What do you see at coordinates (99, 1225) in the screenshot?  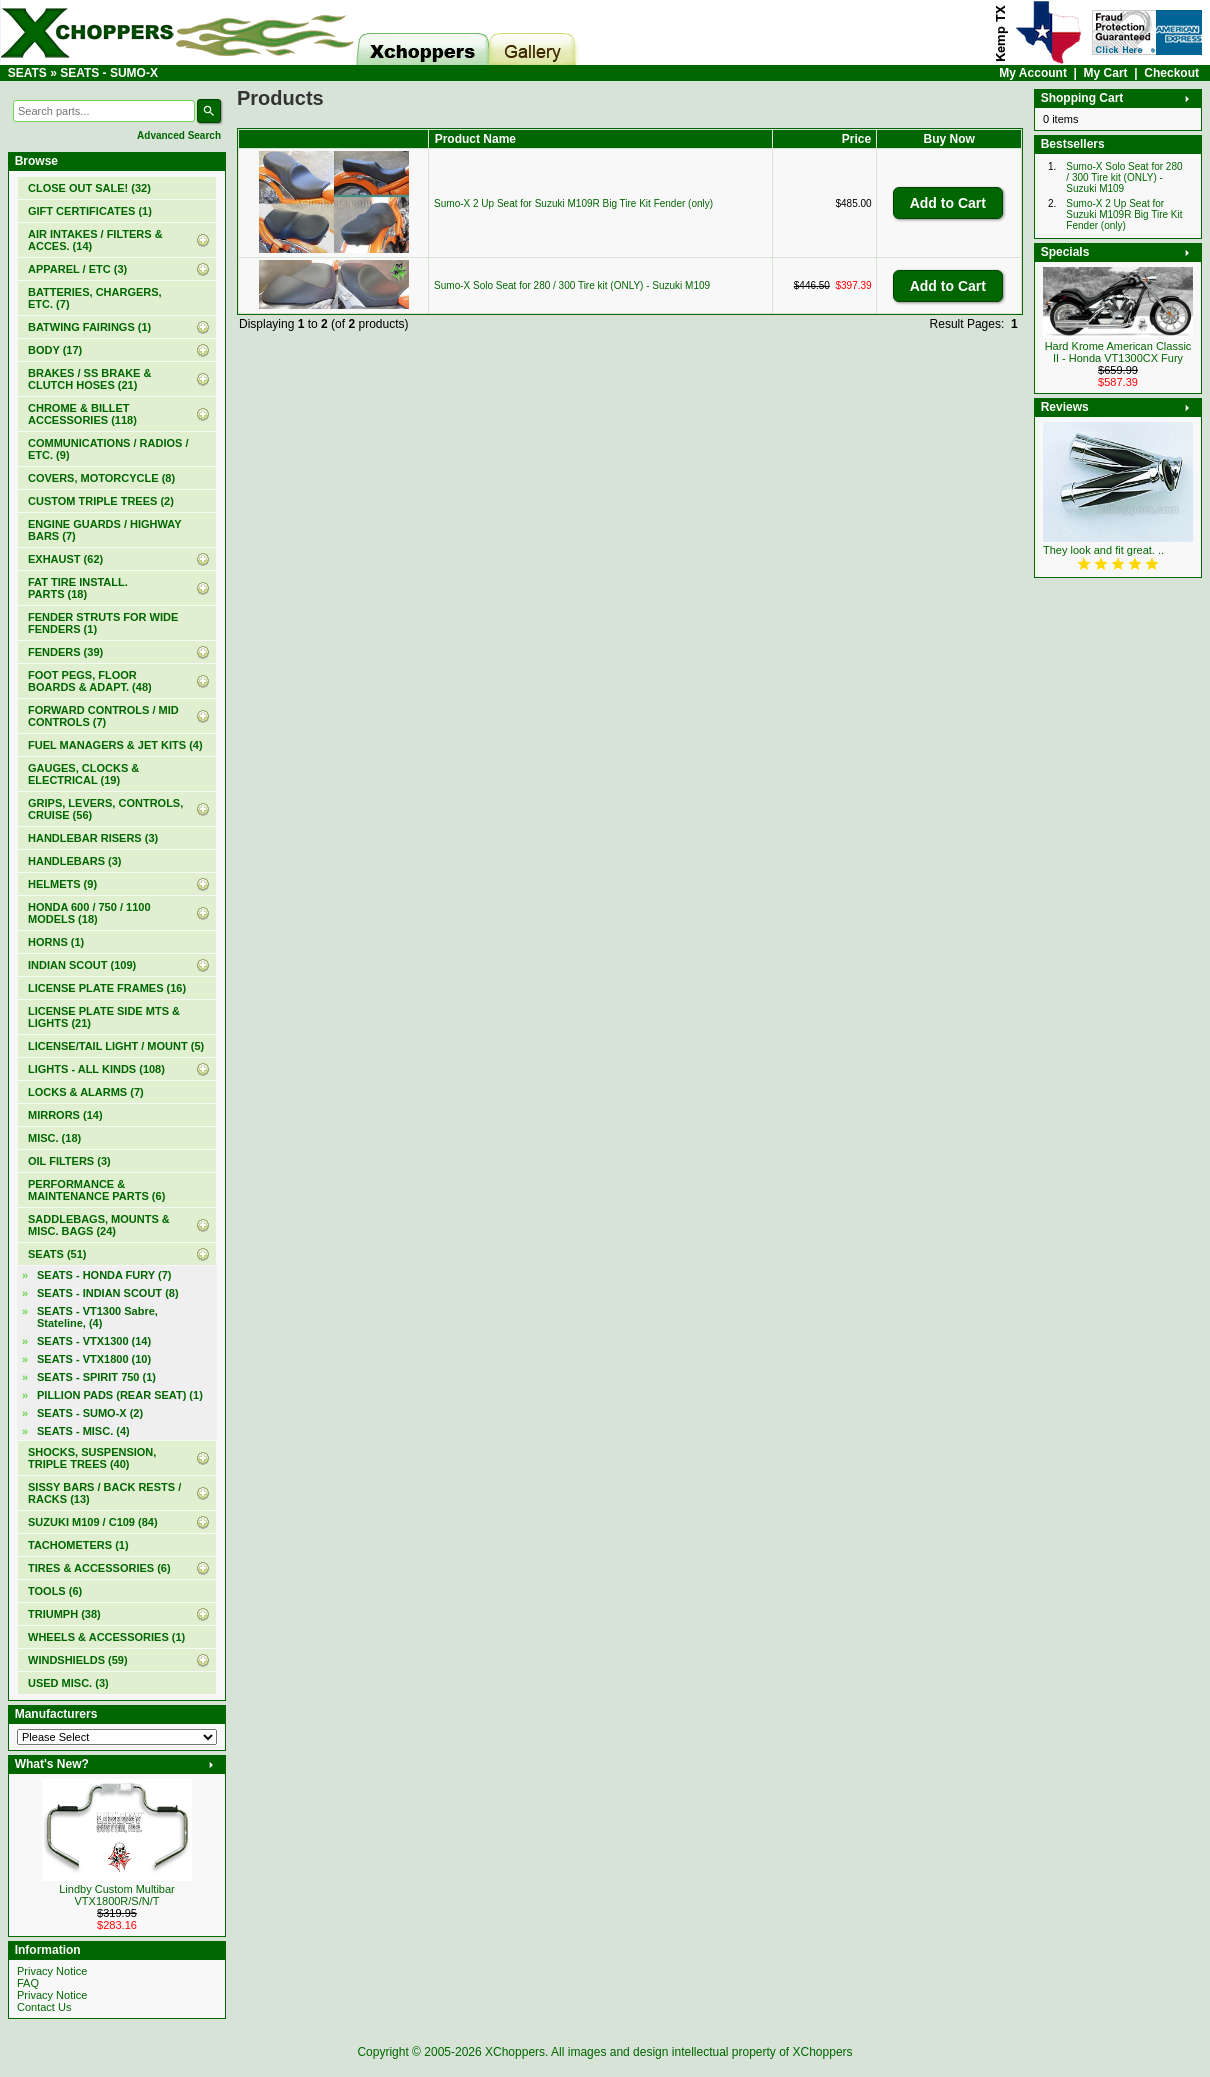 I see `SADDLEBAGS, MOUNTS & MISC. BAGS (24)` at bounding box center [99, 1225].